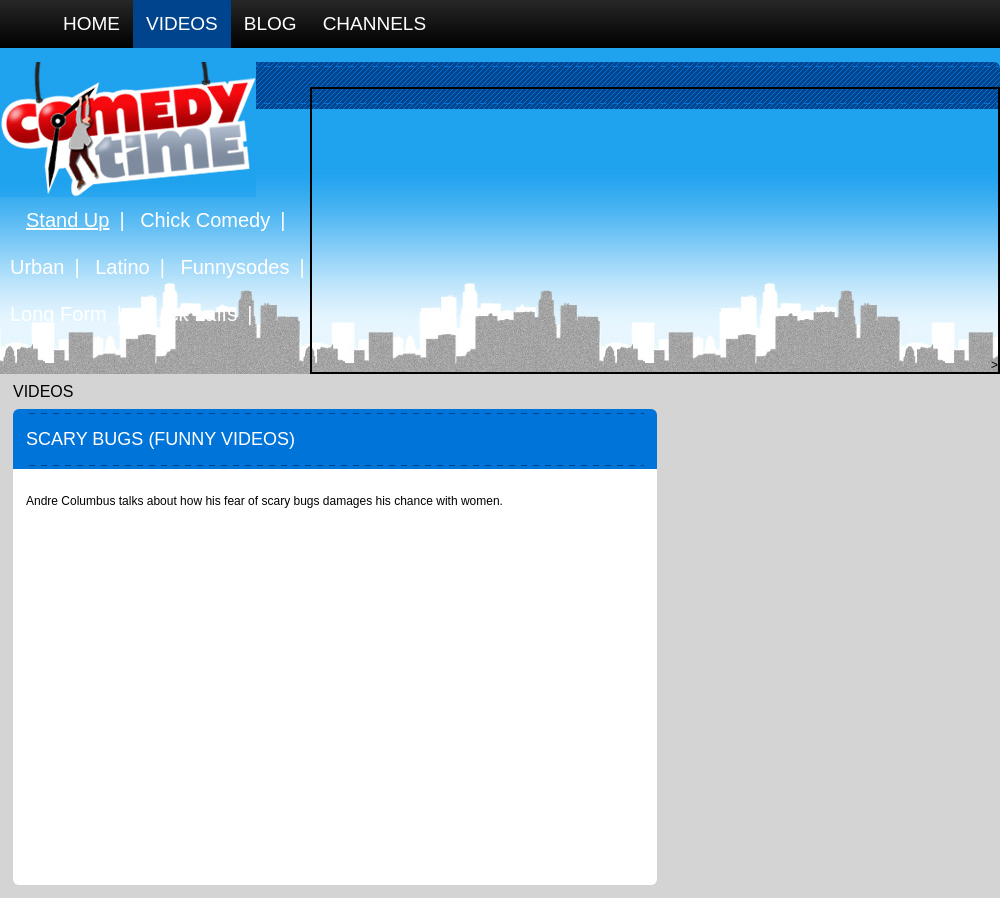 The image size is (1000, 898). Describe the element at coordinates (187, 314) in the screenshot. I see `Quick Laffs` at that location.